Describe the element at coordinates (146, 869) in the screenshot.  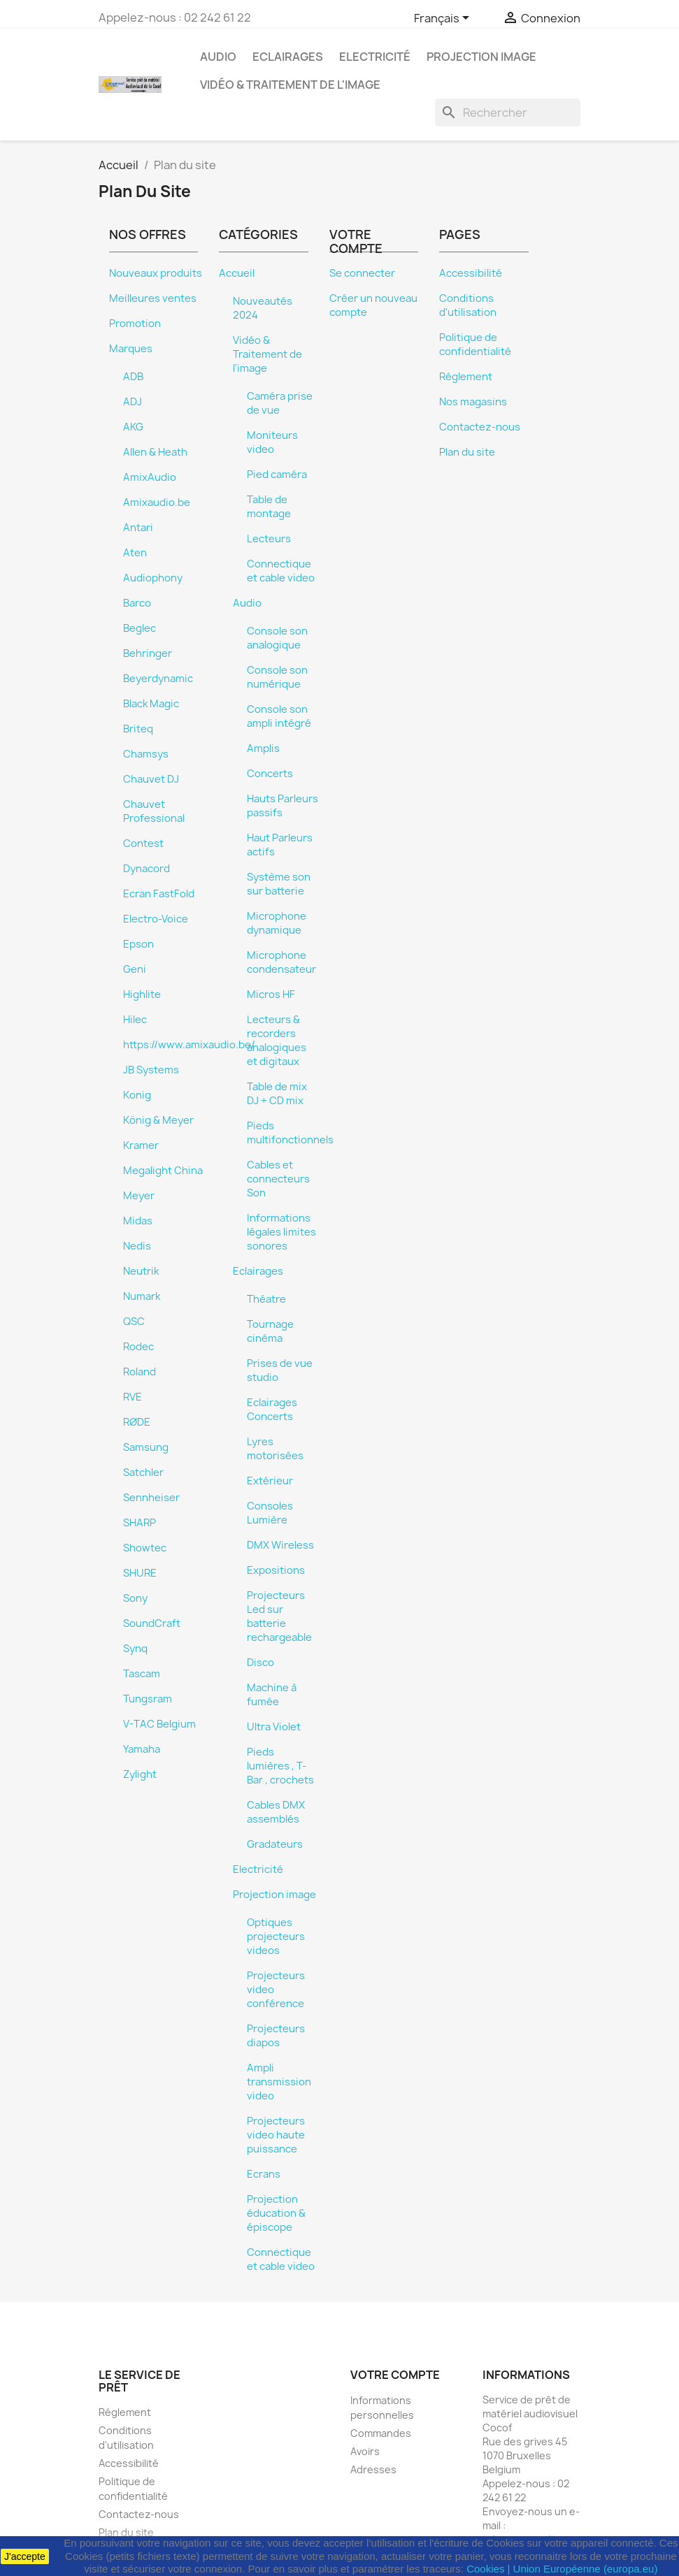
I see `Dynacord` at that location.